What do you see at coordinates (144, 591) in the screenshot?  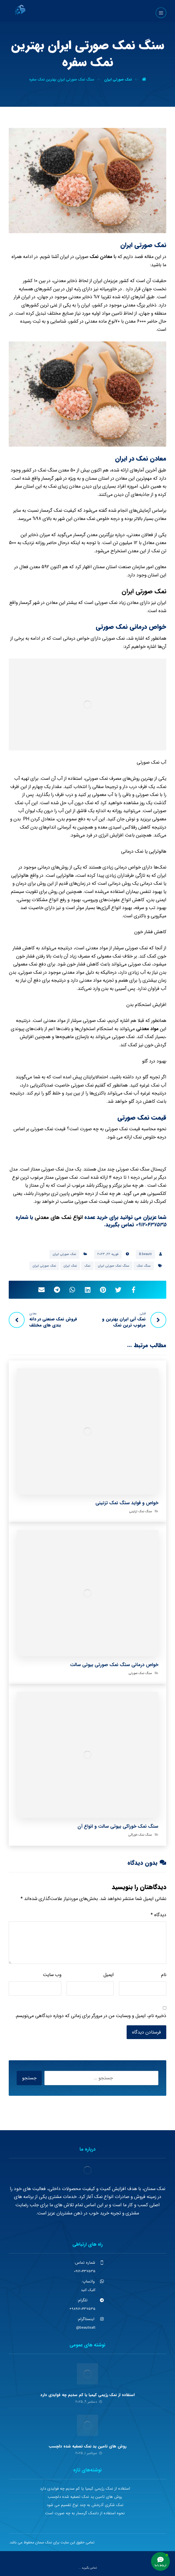 I see `نمک صورتی ایران` at bounding box center [144, 591].